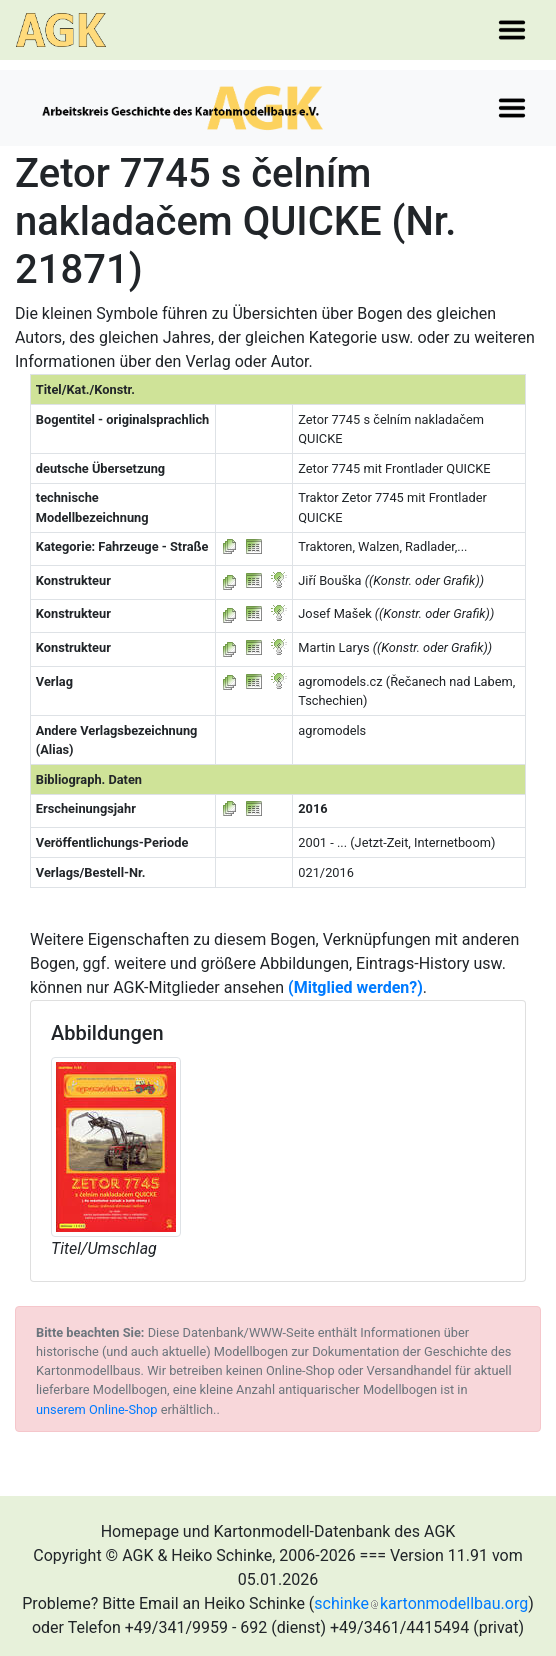 The image size is (556, 1656). What do you see at coordinates (421, 1603) in the screenshot?
I see `schinkekartonmodellbau.org` at bounding box center [421, 1603].